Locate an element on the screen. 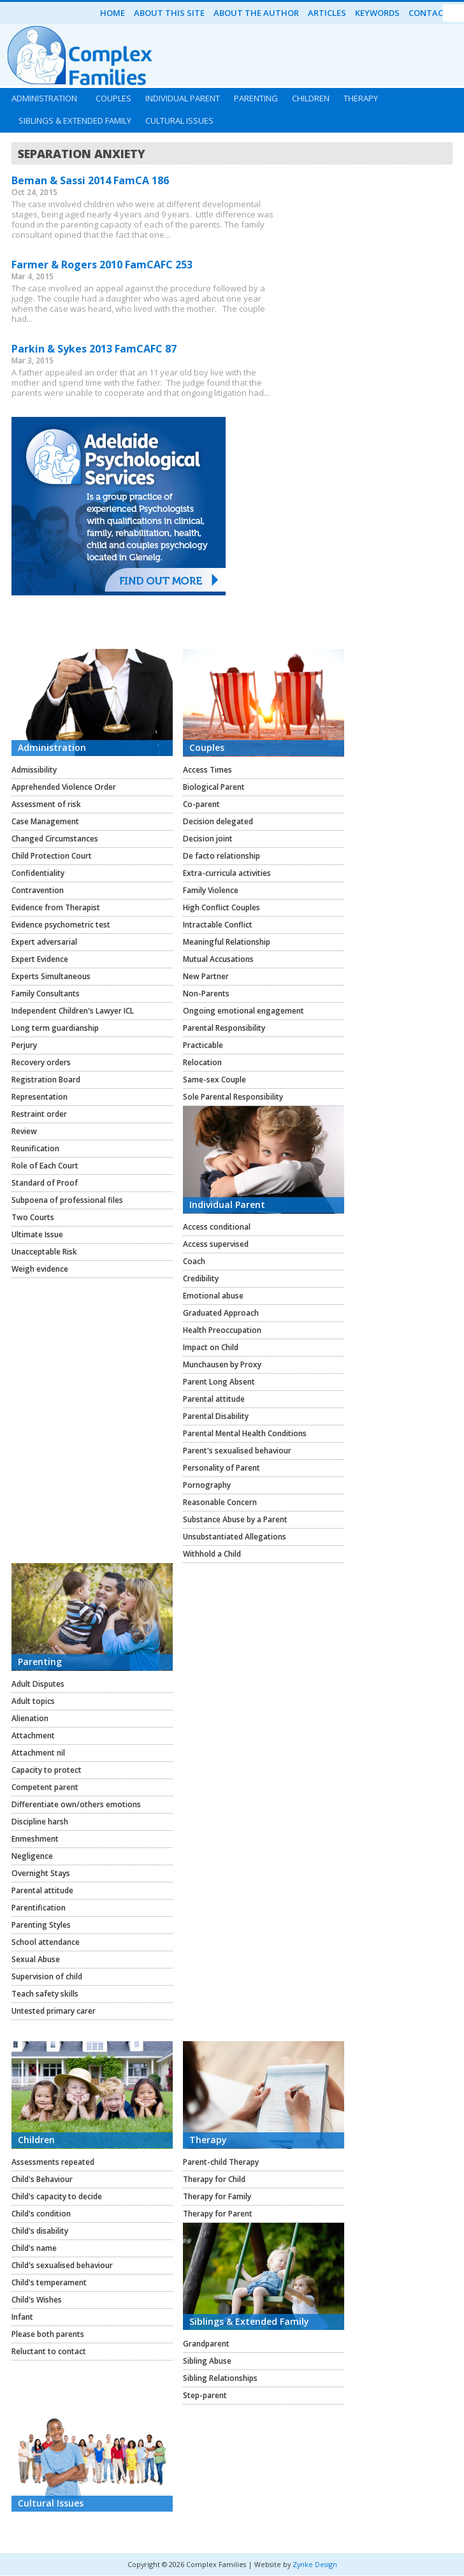 The width and height of the screenshot is (464, 2576). Child's condition is located at coordinates (41, 2213).